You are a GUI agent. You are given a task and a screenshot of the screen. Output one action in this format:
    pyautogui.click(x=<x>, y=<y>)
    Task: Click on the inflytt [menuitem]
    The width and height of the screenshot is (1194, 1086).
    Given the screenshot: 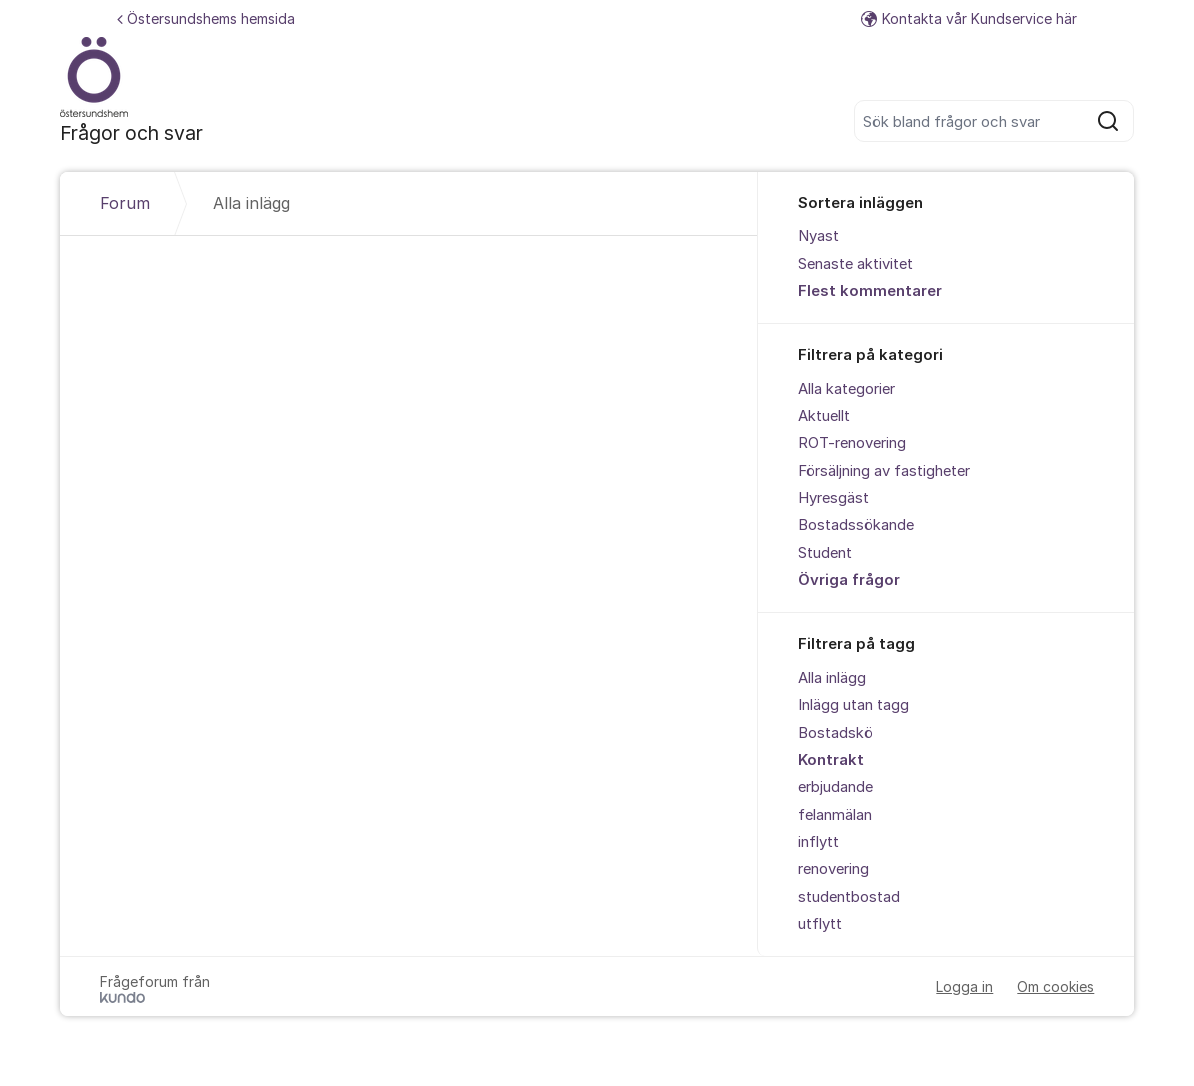 What is the action you would take?
    pyautogui.click(x=818, y=842)
    